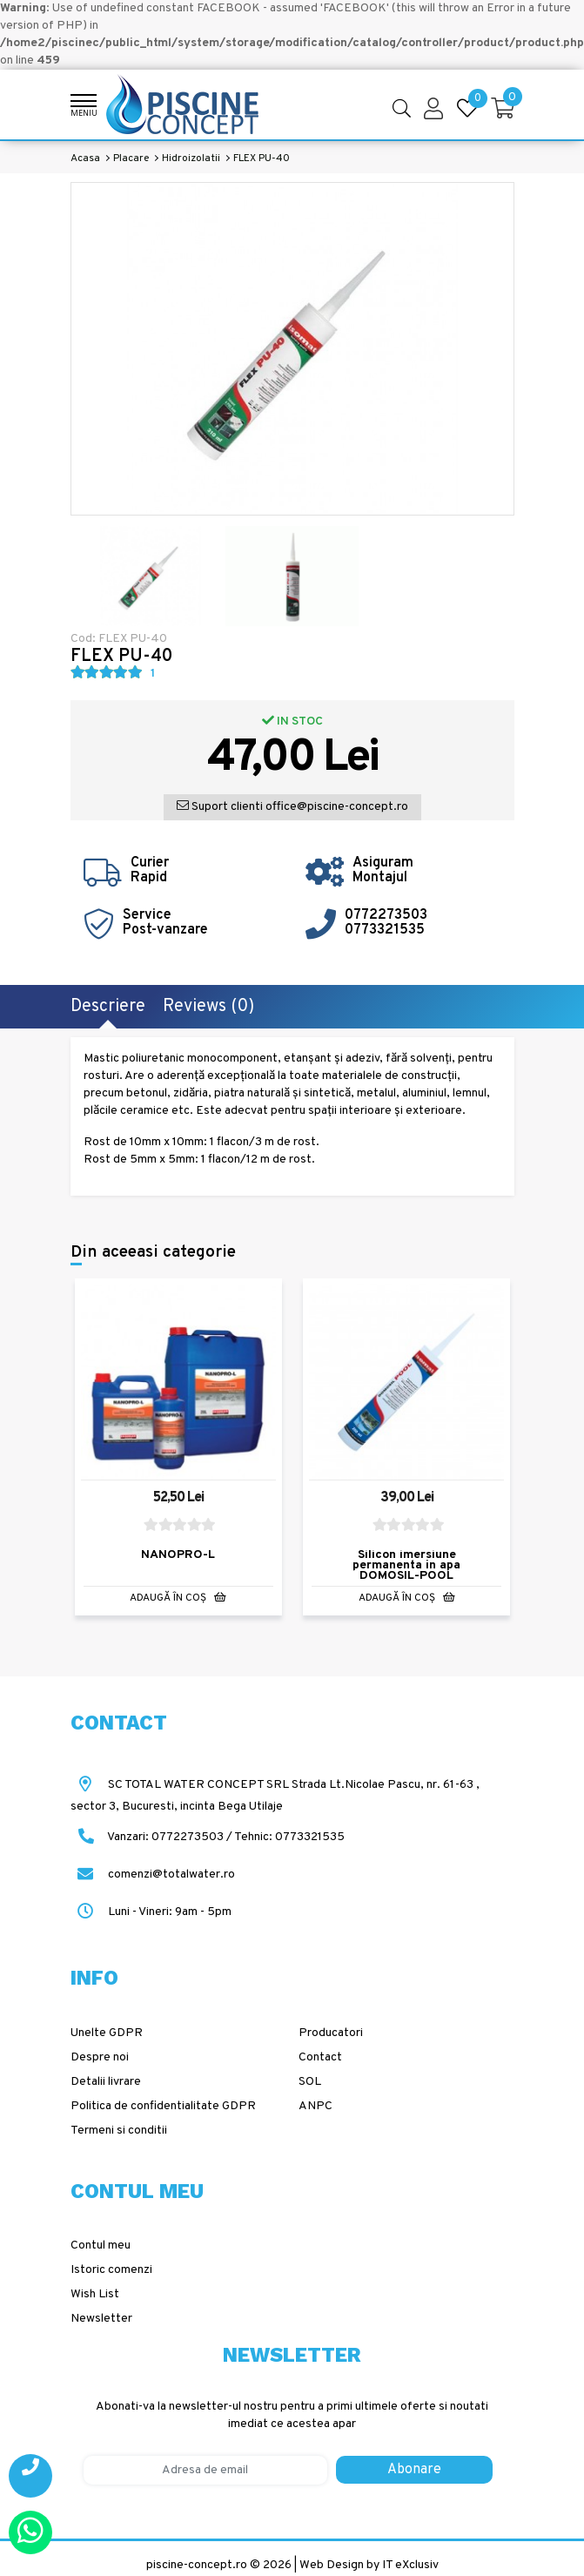 The image size is (584, 2576). I want to click on comenzi@totalwater.ro, so click(152, 1874).